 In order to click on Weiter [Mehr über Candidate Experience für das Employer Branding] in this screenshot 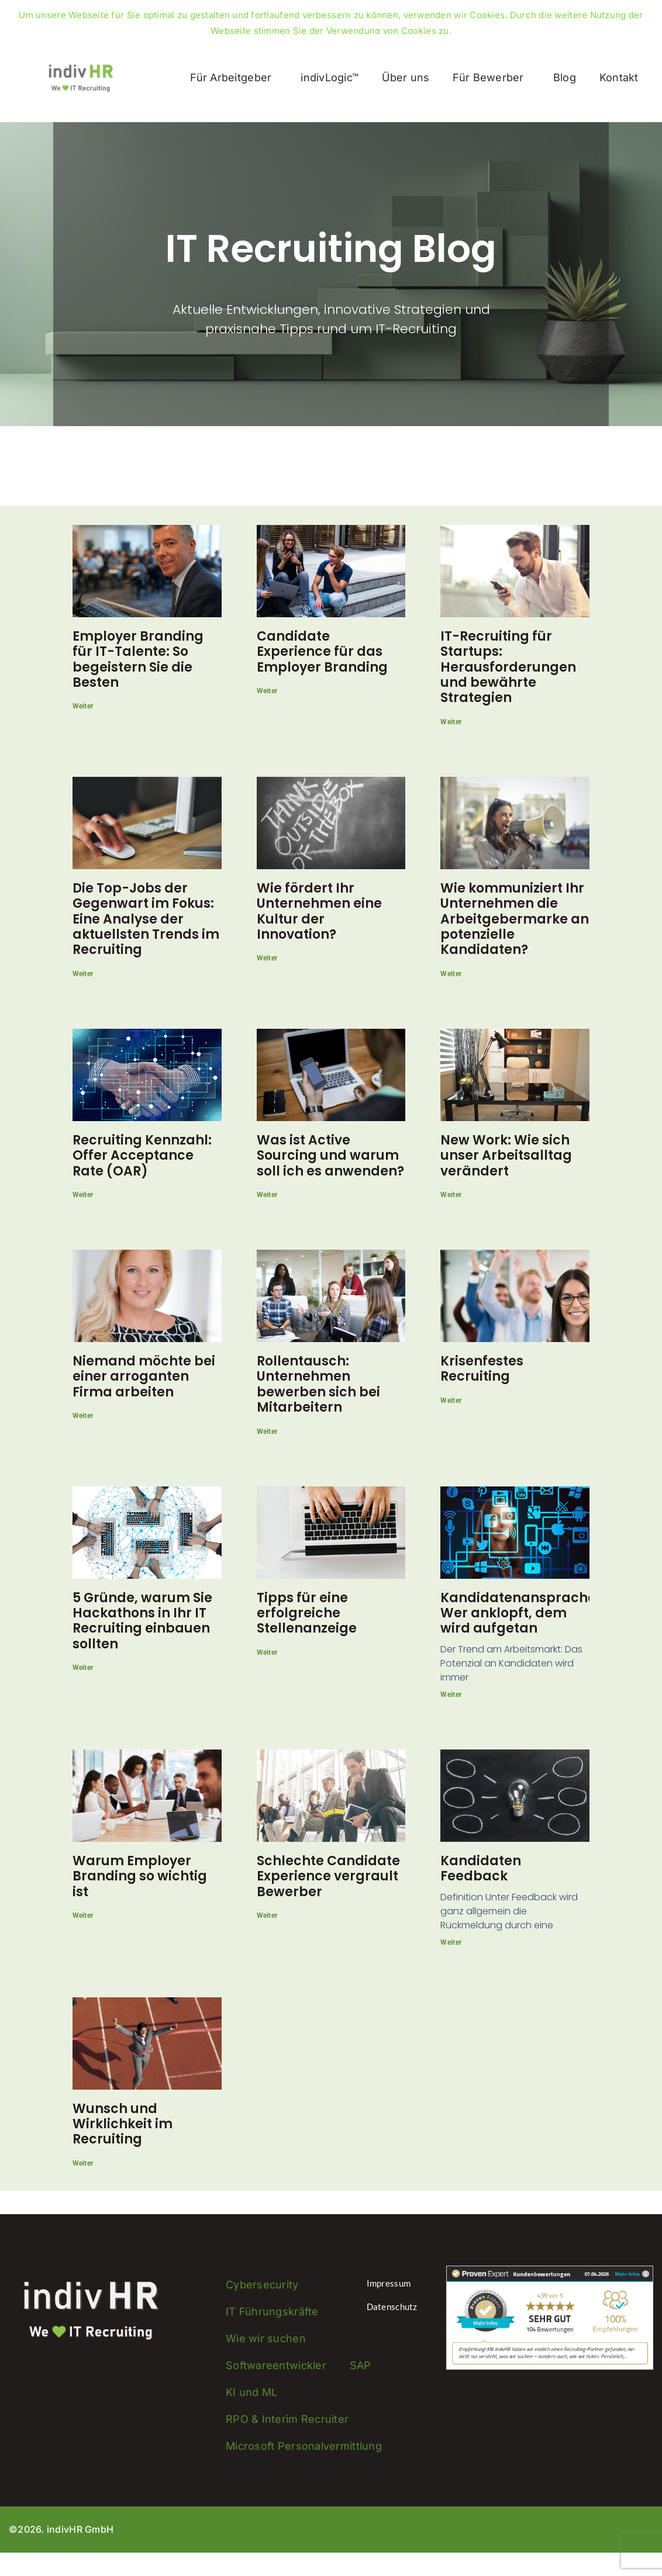, I will do `click(267, 691)`.